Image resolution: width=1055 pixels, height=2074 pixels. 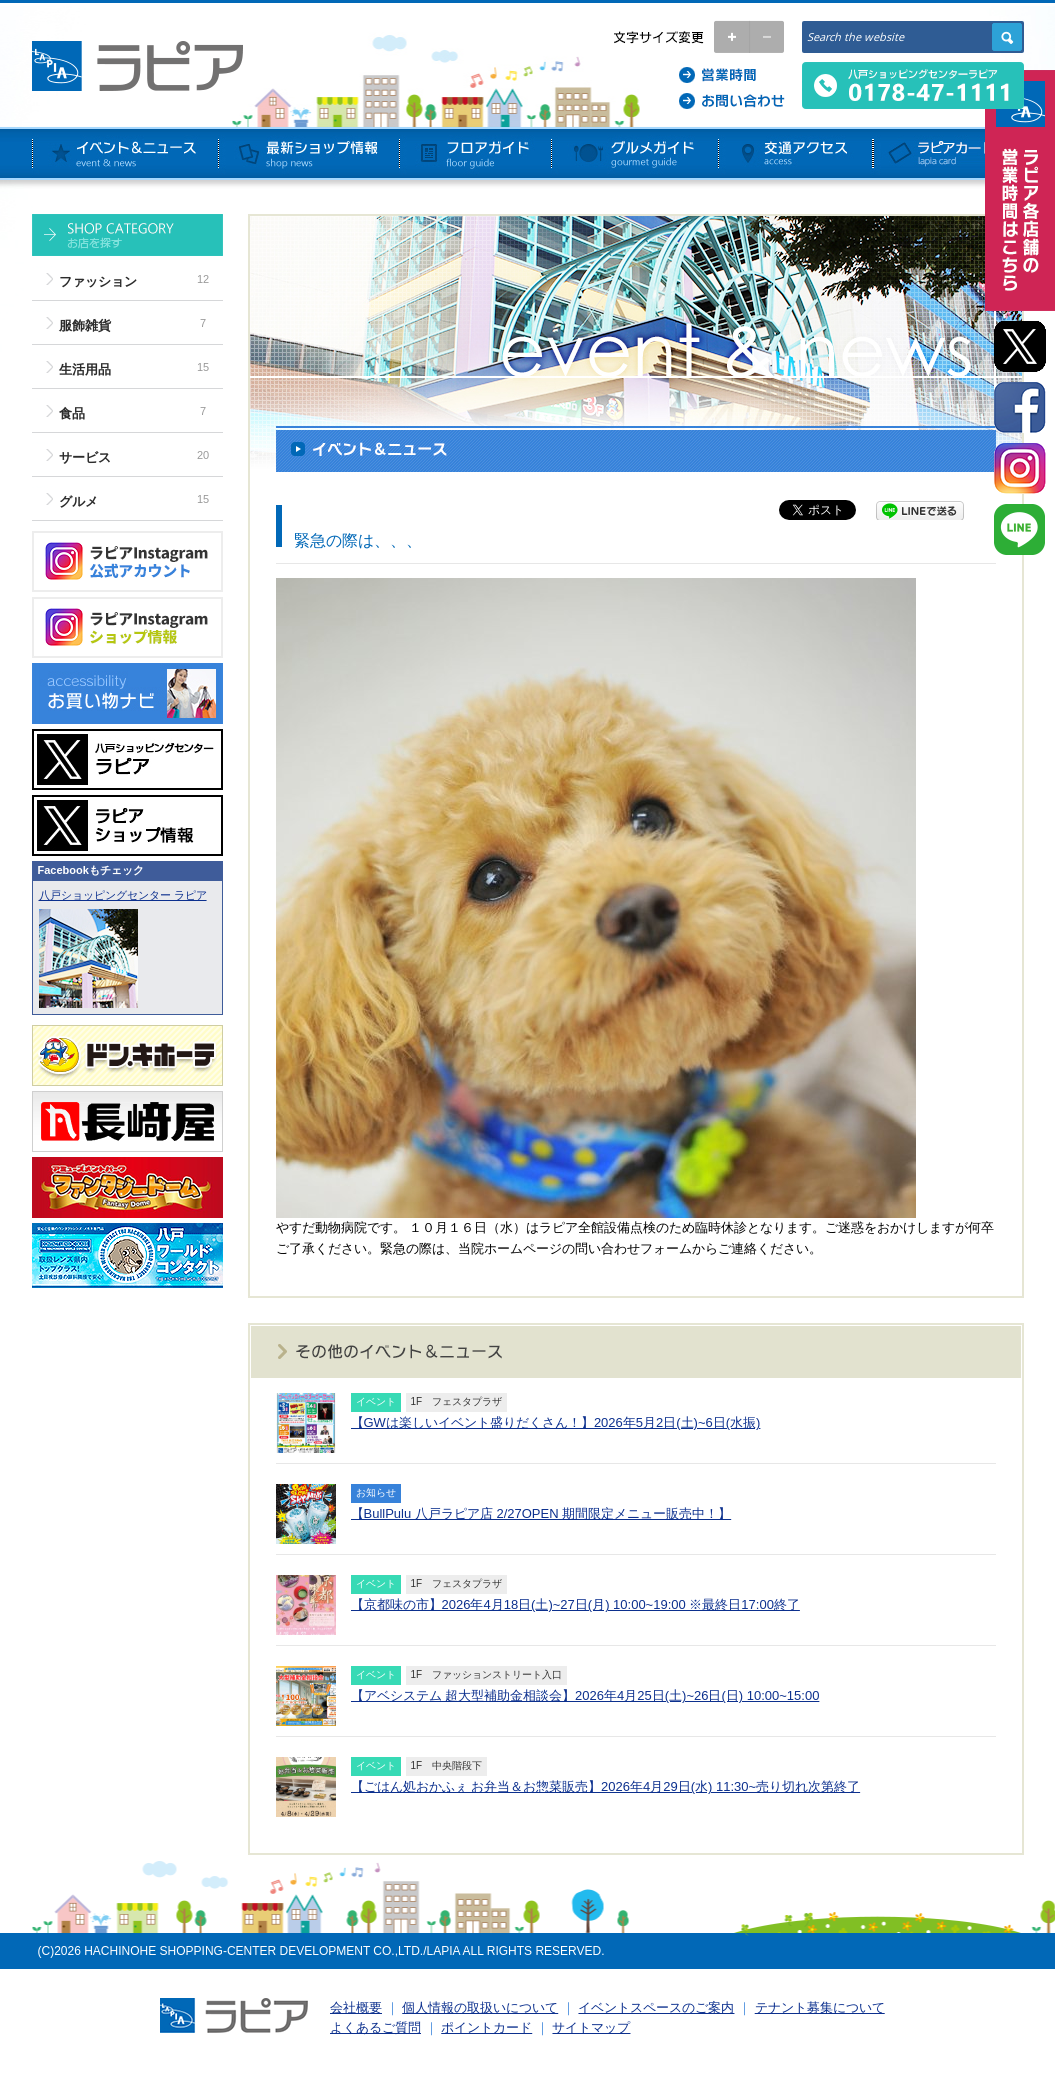 I want to click on サイトマップ, so click(x=591, y=2027).